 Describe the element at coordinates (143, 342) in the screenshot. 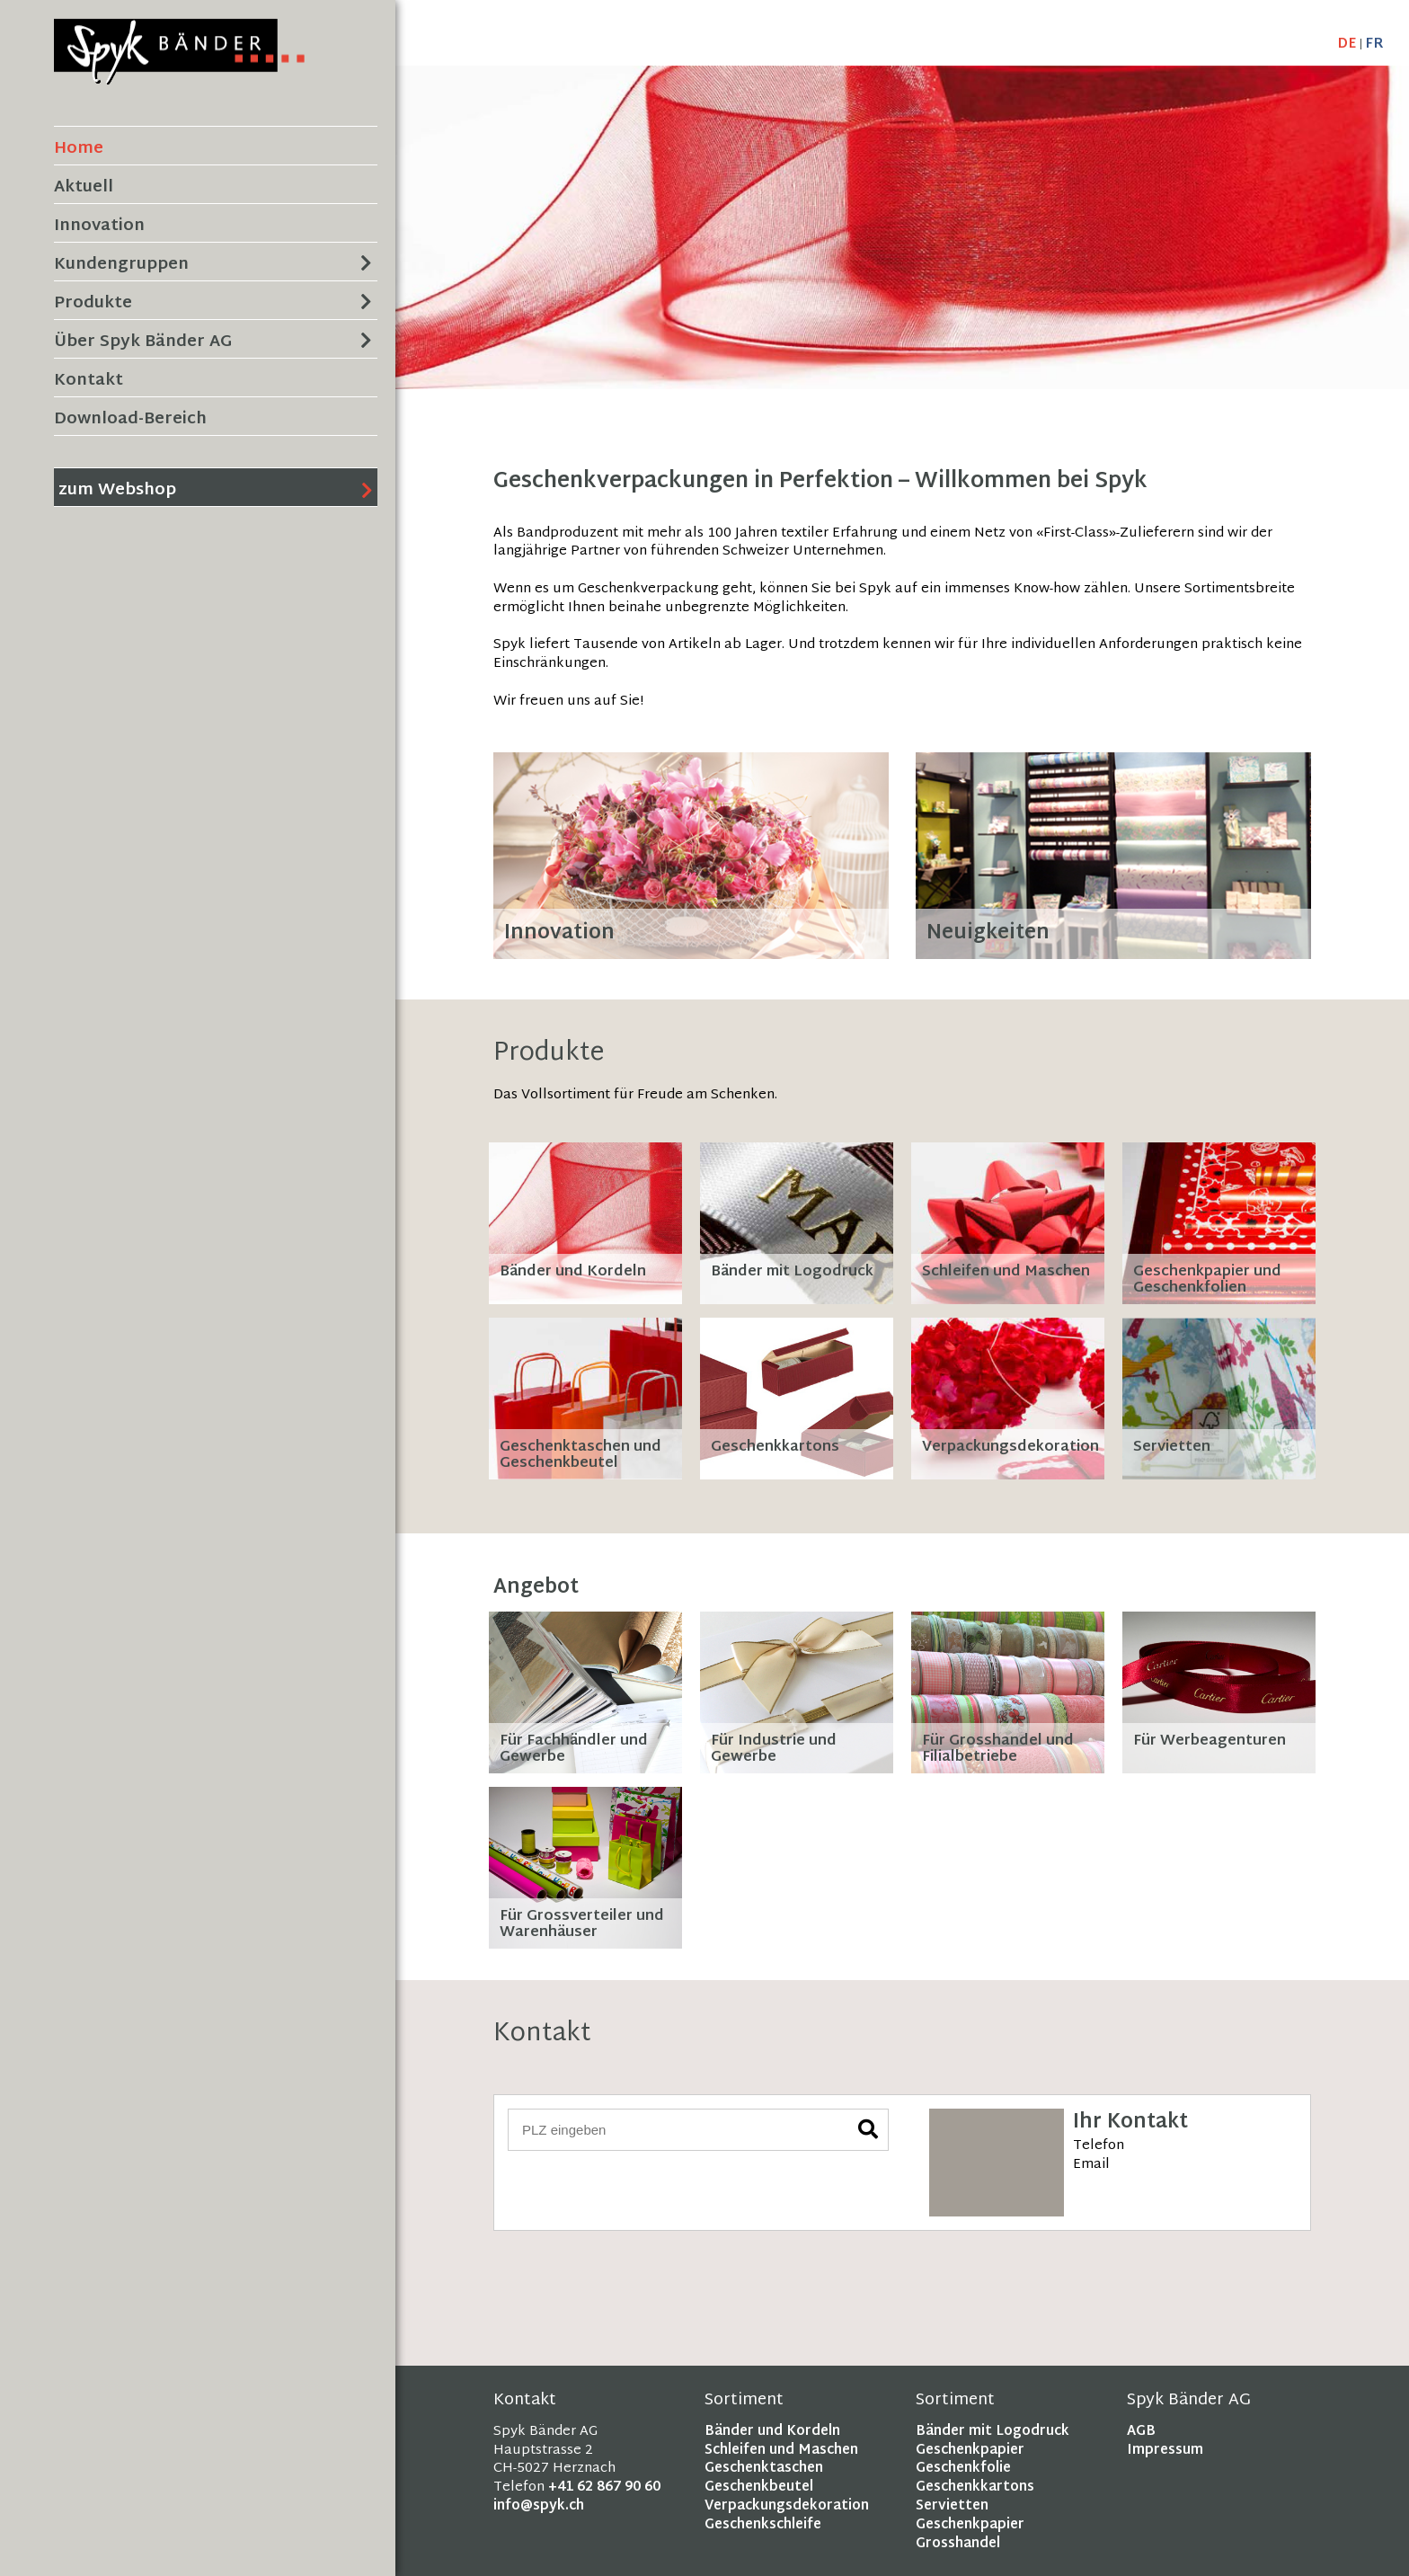

I see `Über Spyk Bänder AG` at that location.